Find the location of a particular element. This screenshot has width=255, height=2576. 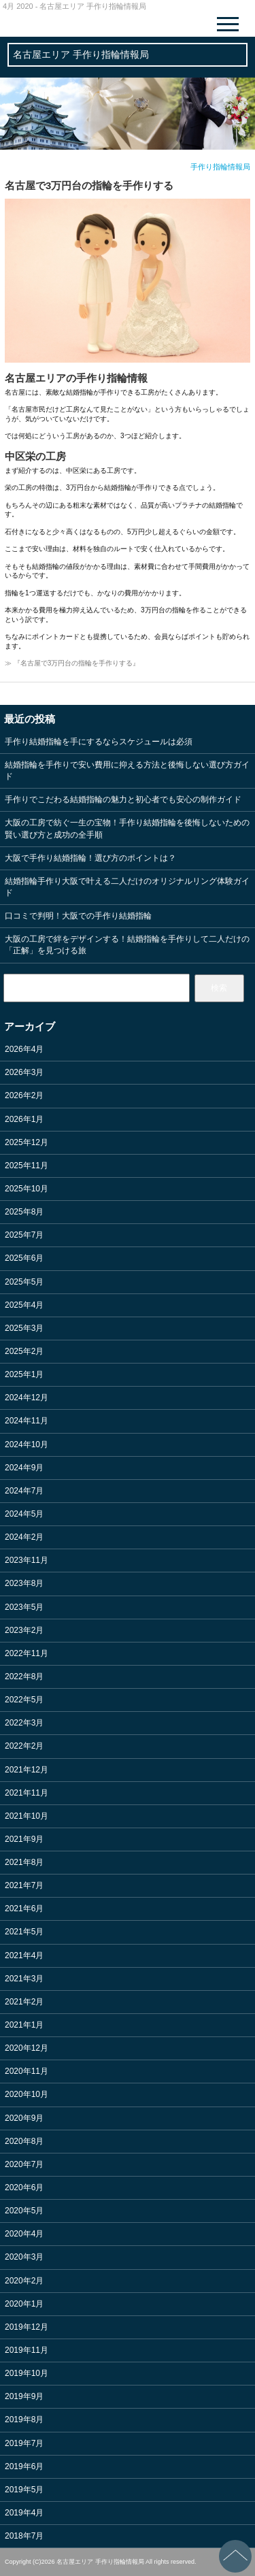

大阪の工房で絆をデザインする！結婚指輪を手作りして二人だけの「正解」を見つける旅 is located at coordinates (127, 944).